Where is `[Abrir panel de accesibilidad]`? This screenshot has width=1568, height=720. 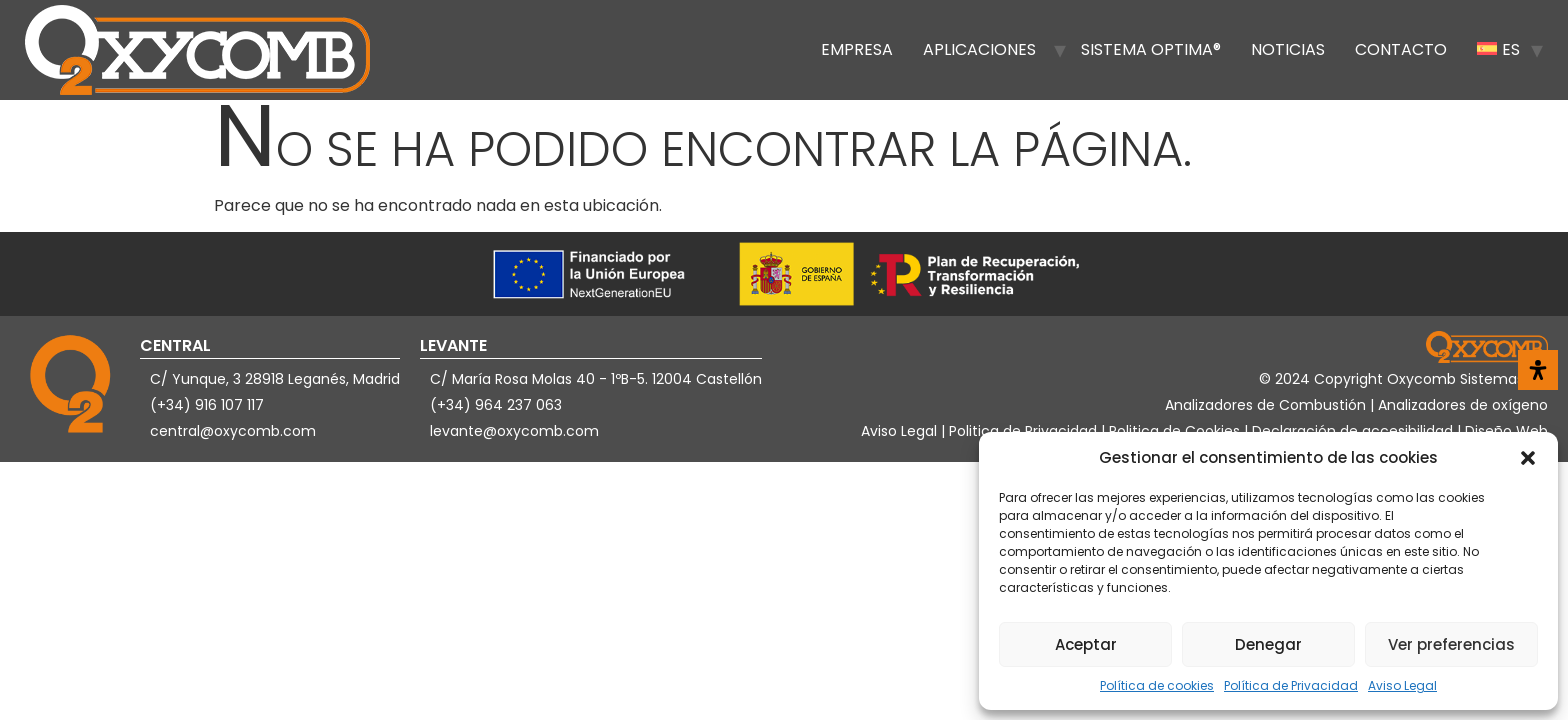 [Abrir panel de accesibilidad] is located at coordinates (1538, 370).